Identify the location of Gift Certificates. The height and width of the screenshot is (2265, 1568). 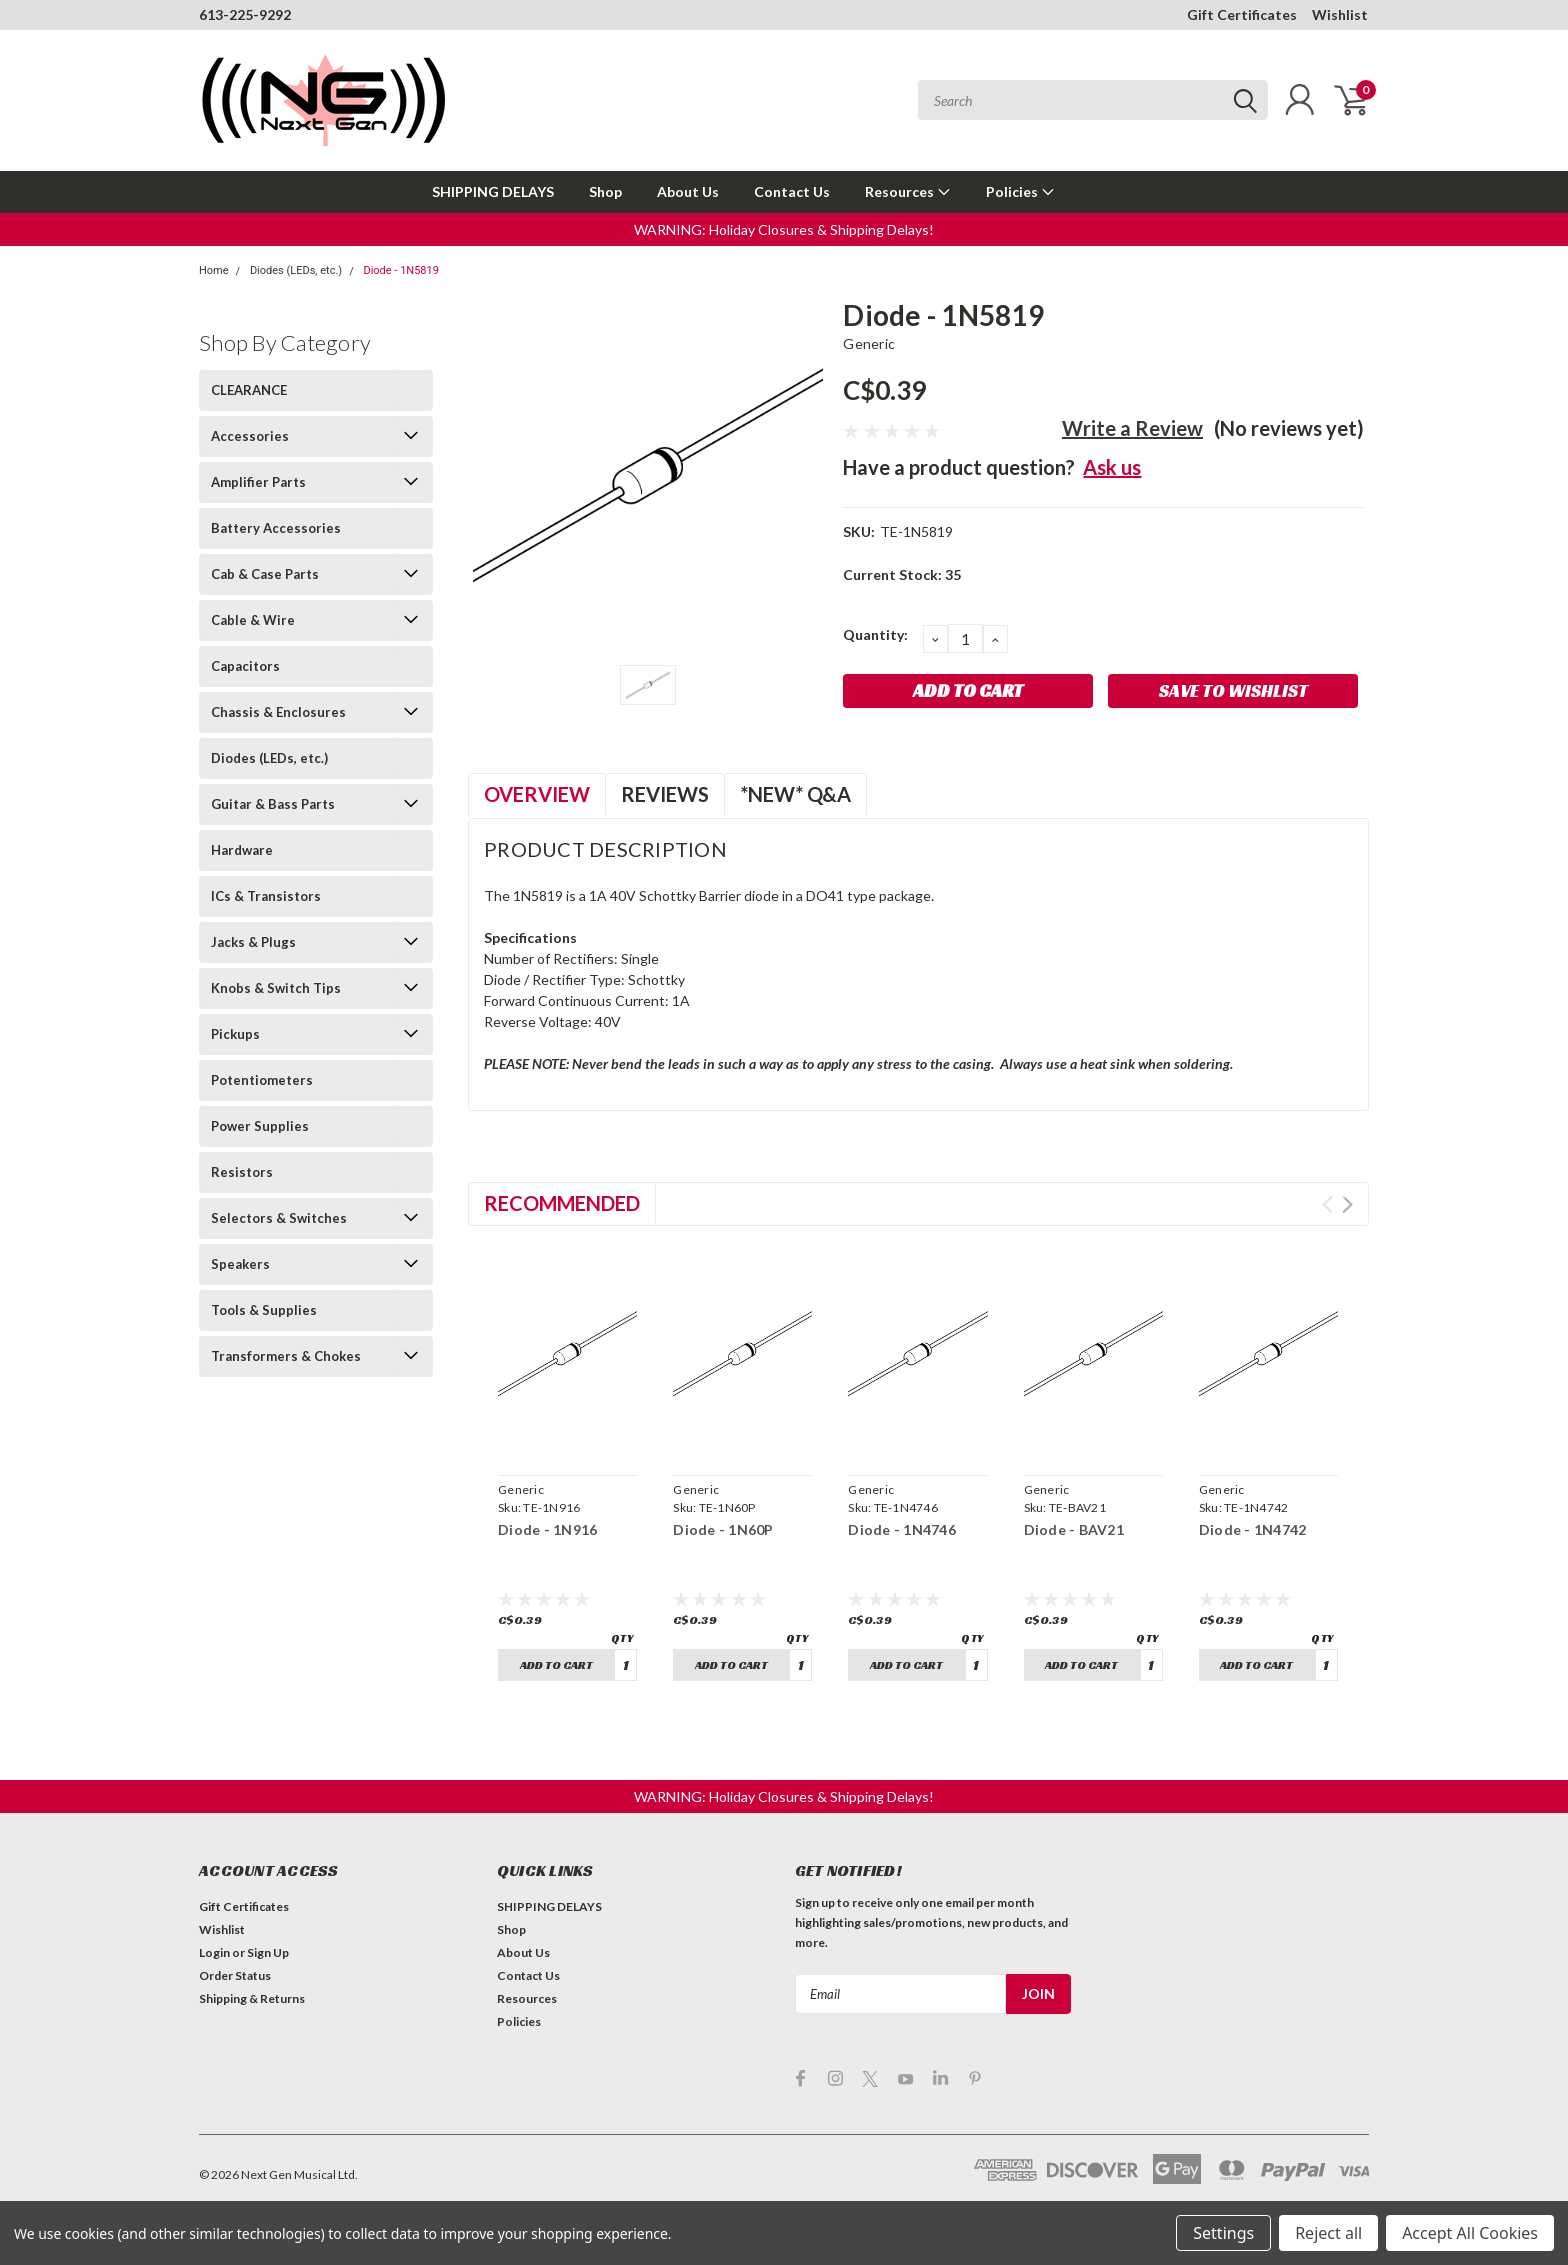
(1242, 14).